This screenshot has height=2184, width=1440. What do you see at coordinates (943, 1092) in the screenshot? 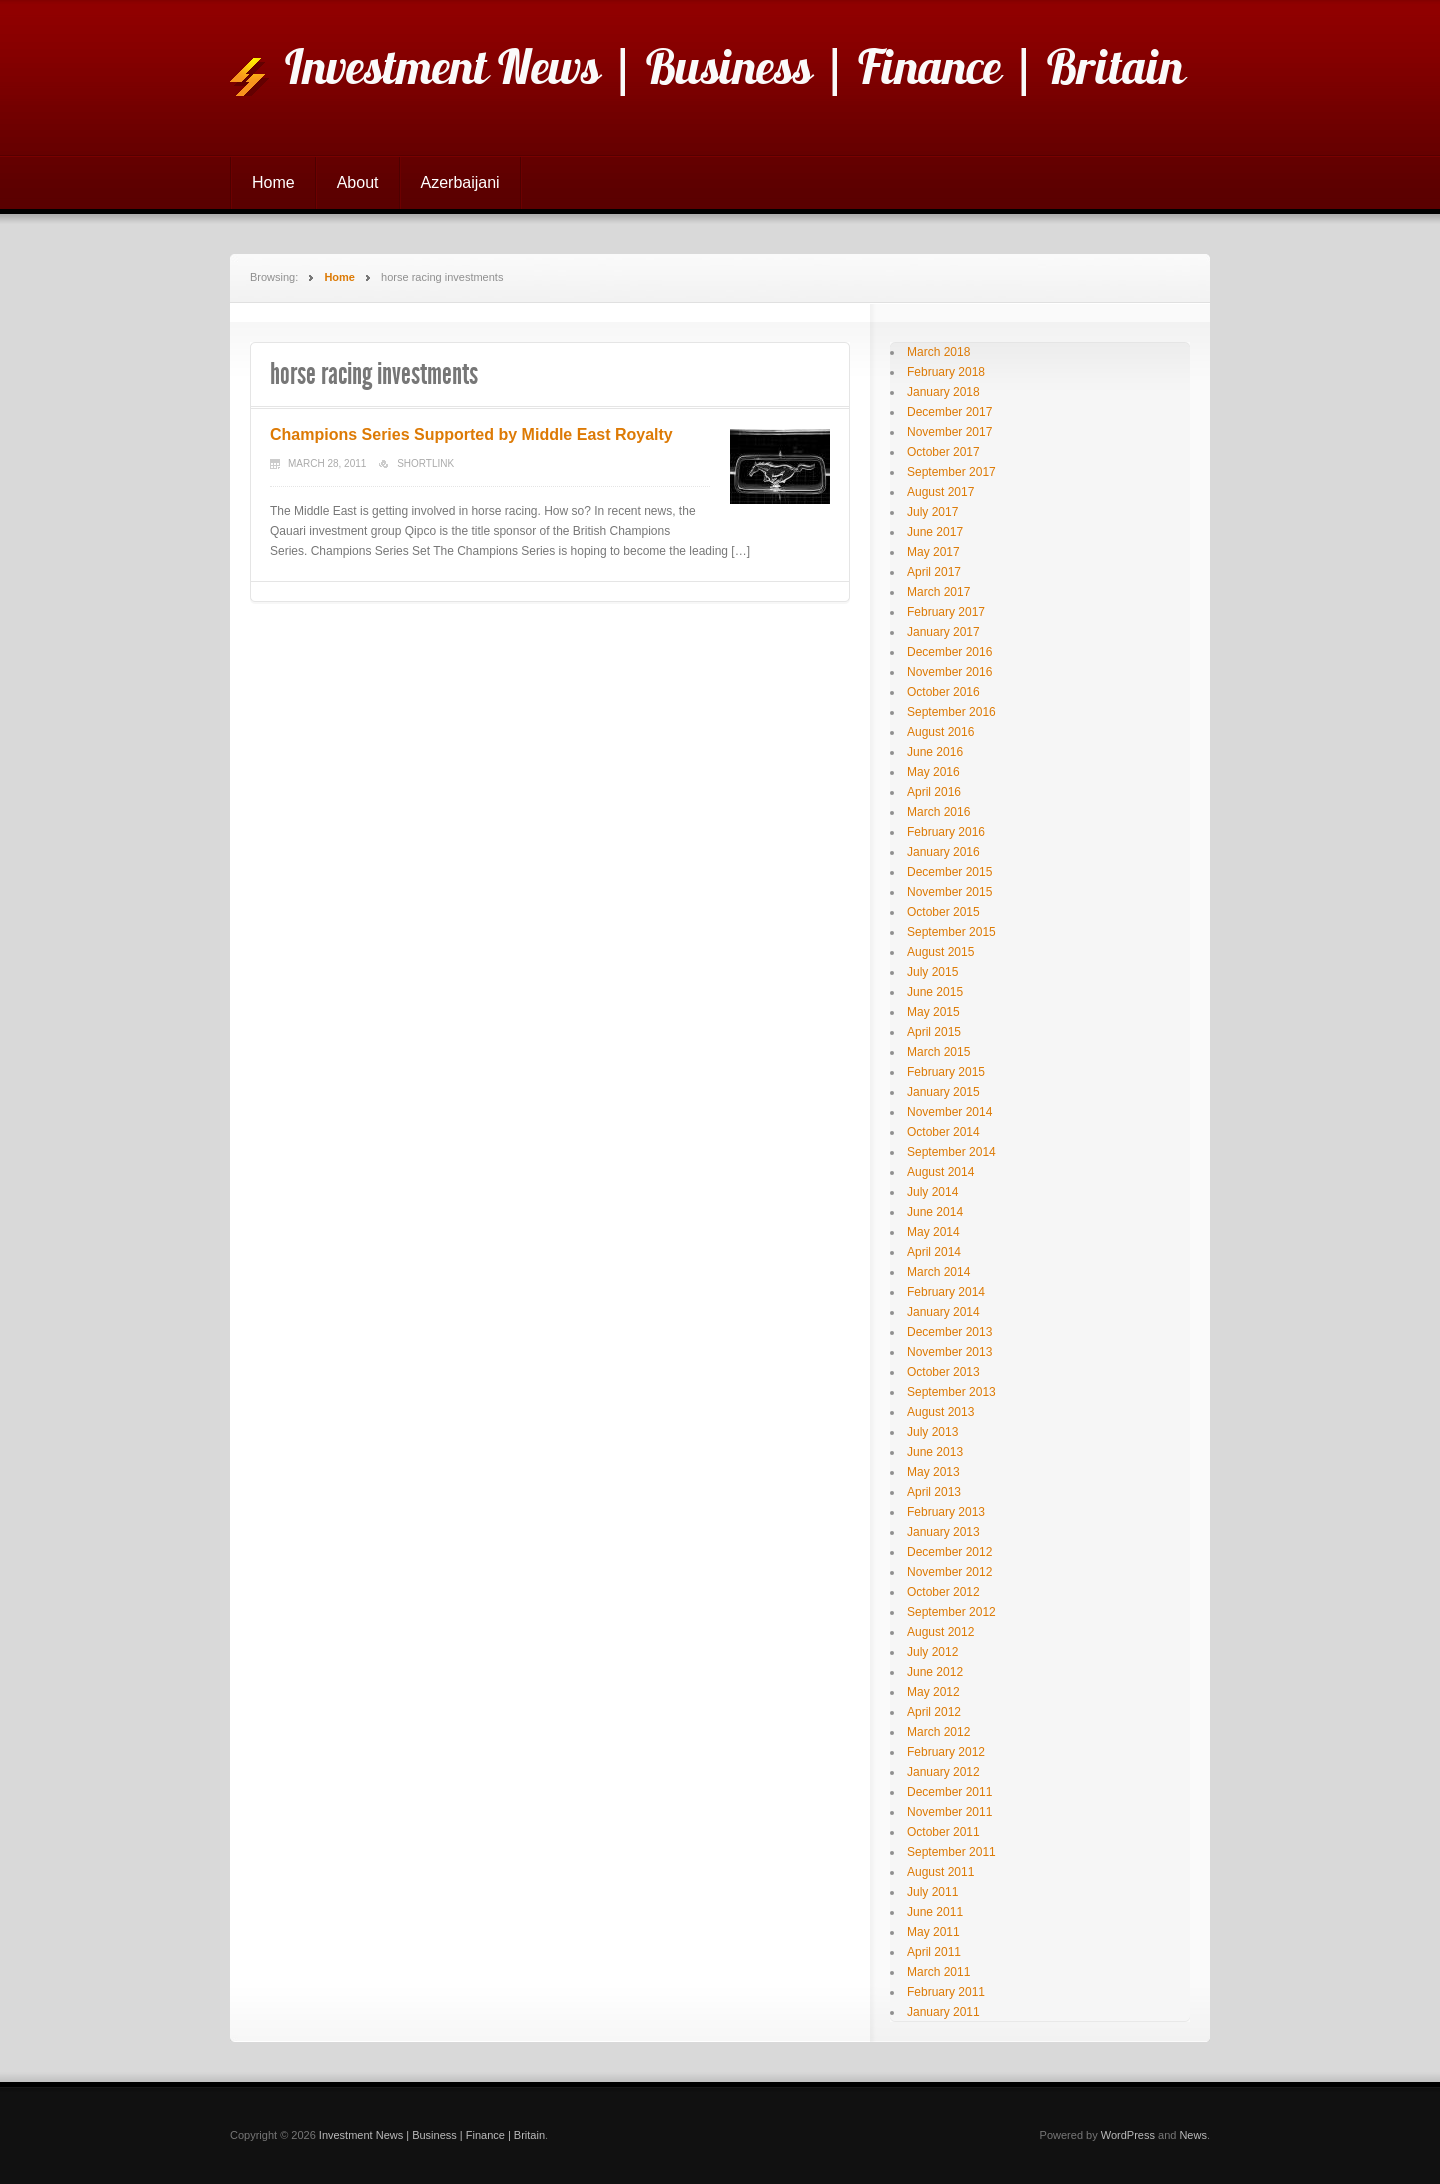
I see `January 2015` at bounding box center [943, 1092].